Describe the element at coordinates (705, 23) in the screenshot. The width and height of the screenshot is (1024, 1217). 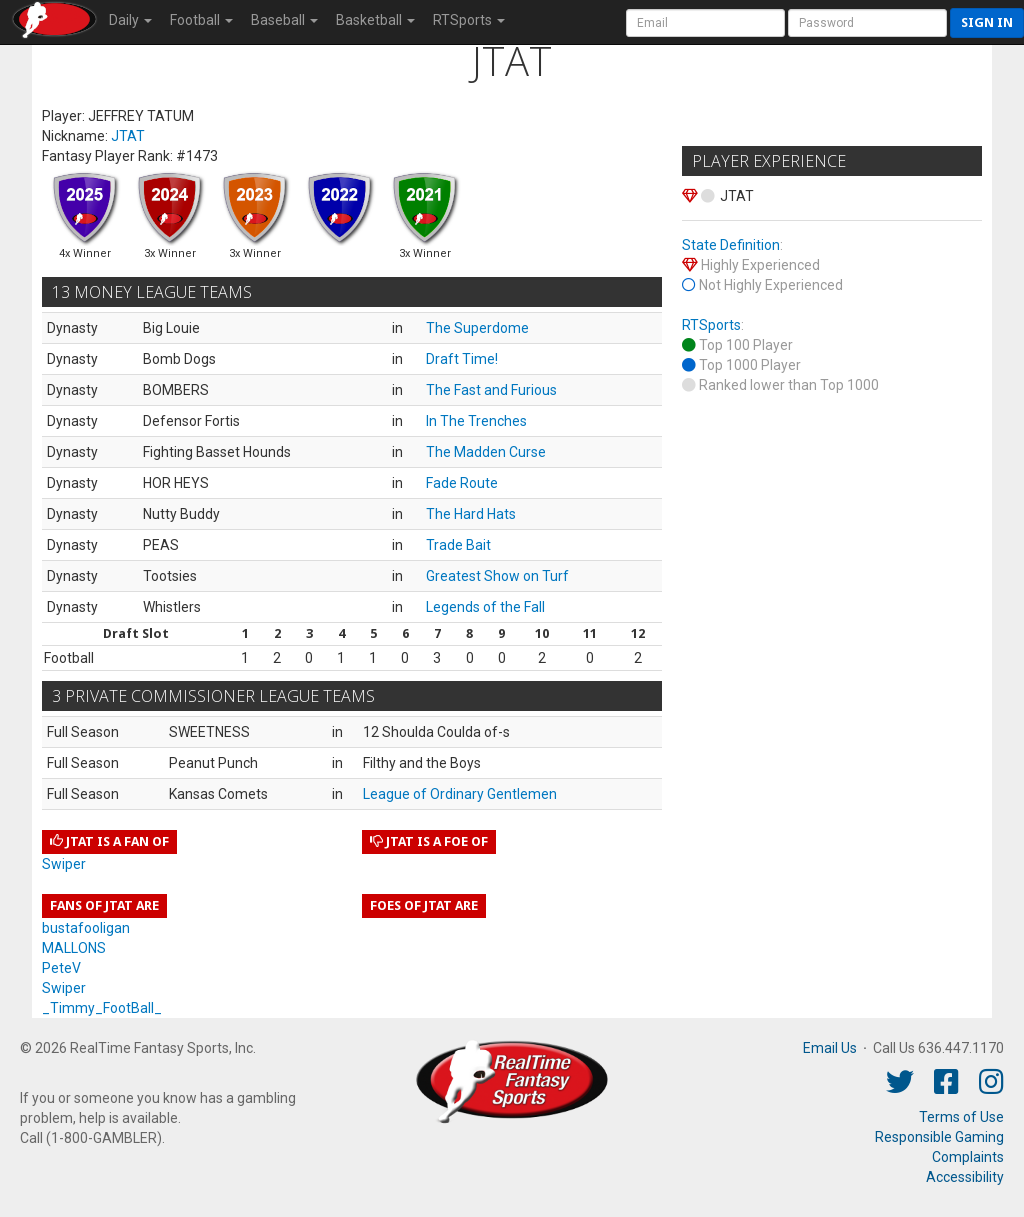
I see `[User Account]` at that location.